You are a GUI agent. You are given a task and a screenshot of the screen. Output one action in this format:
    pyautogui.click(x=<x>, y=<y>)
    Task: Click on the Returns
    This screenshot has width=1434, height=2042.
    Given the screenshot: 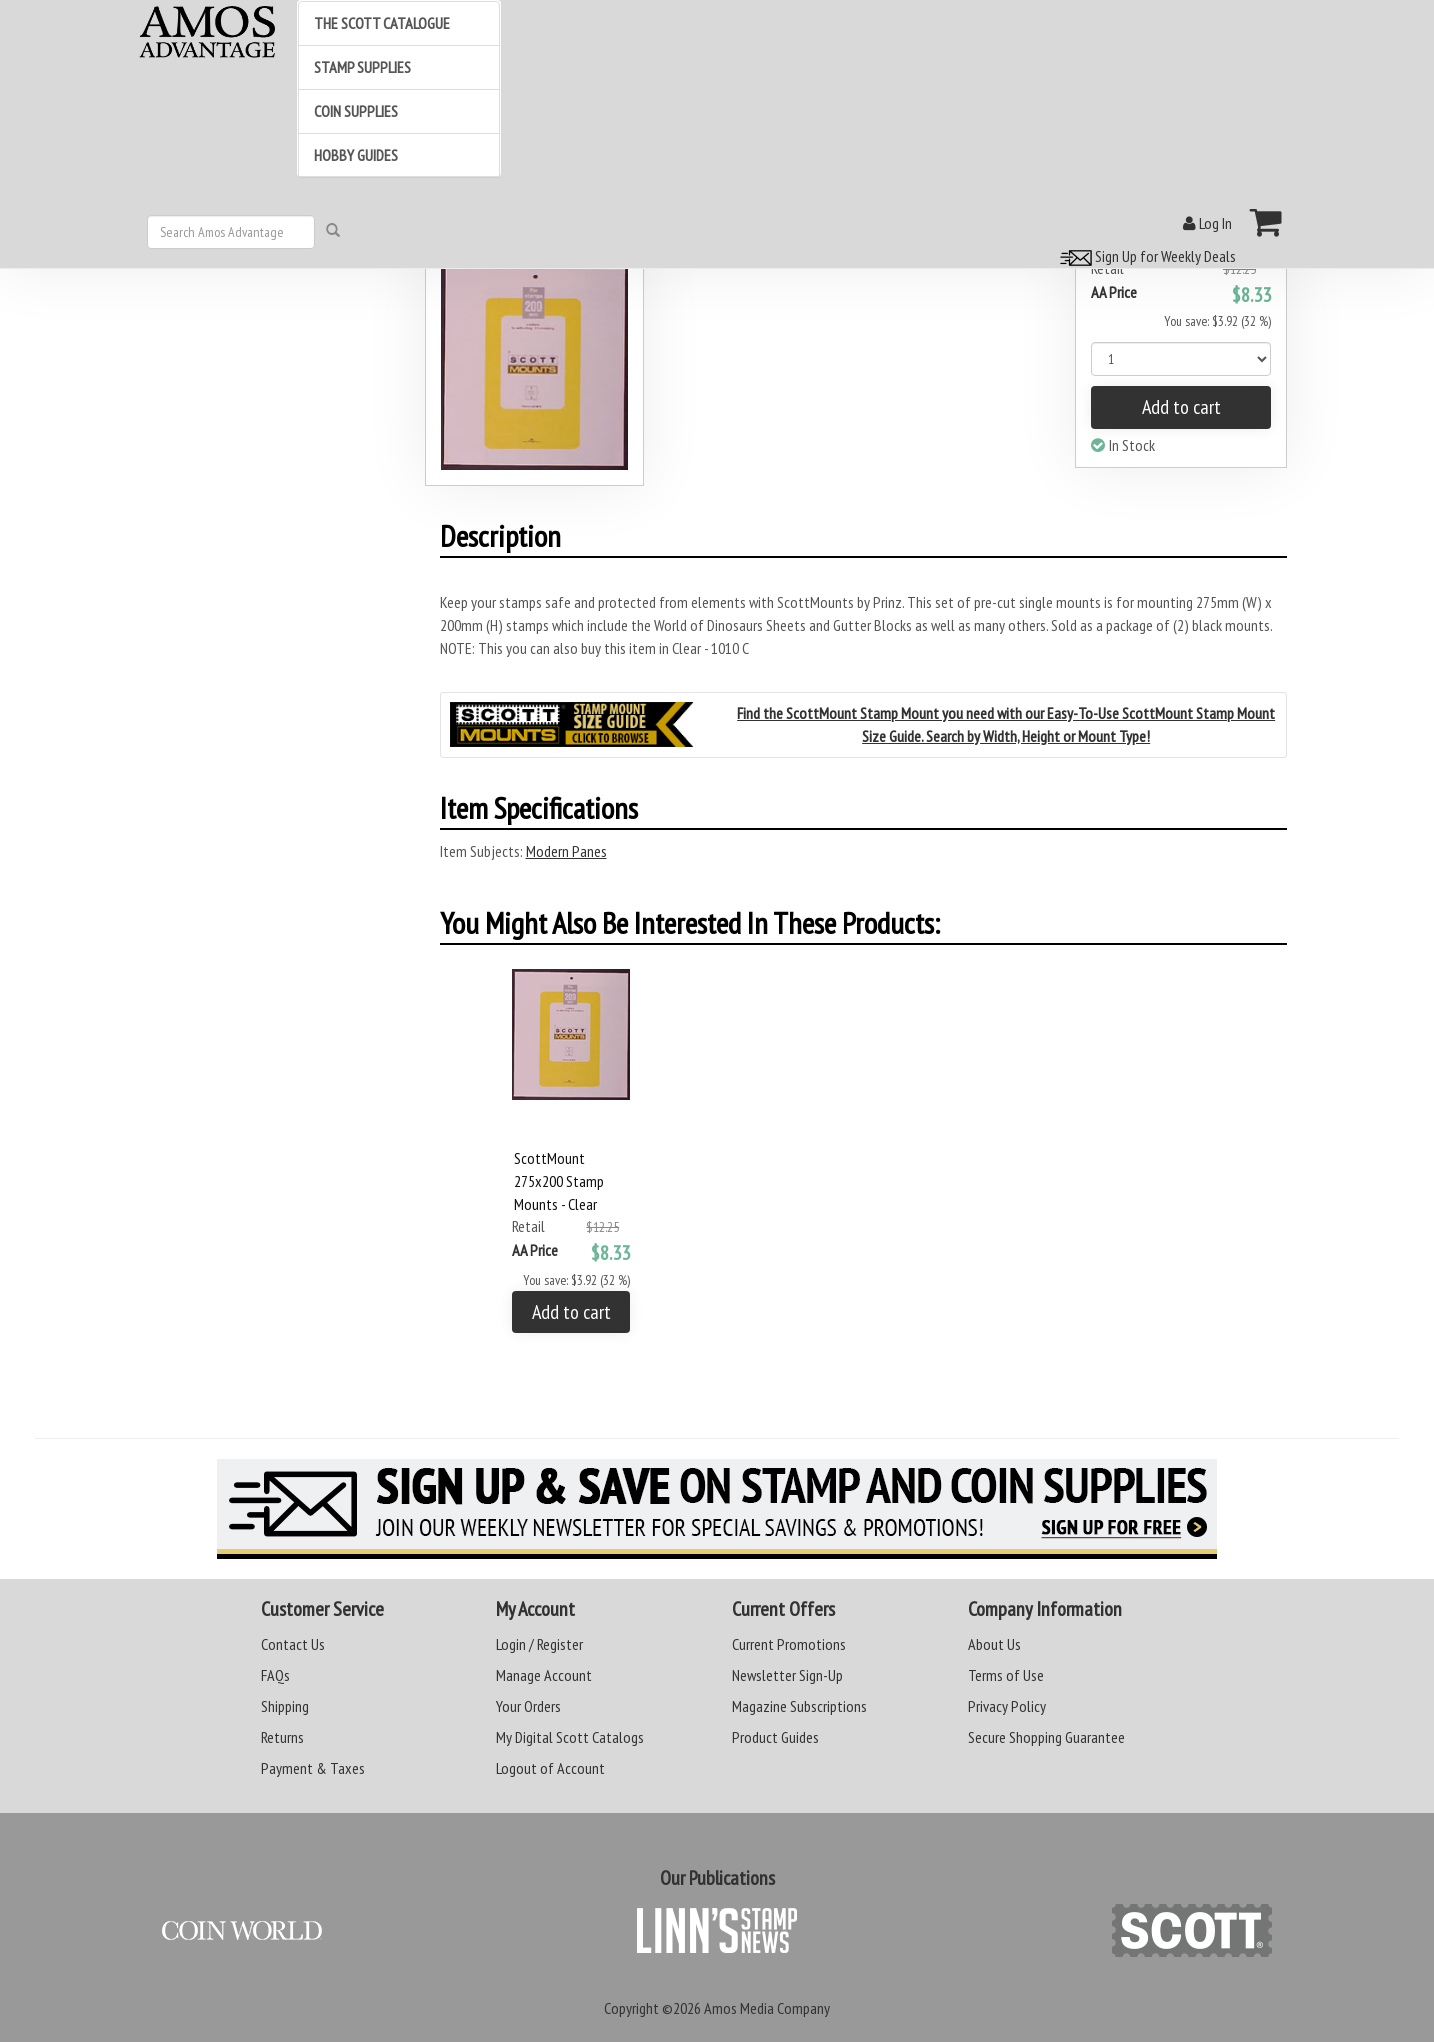 What is the action you would take?
    pyautogui.click(x=282, y=1737)
    